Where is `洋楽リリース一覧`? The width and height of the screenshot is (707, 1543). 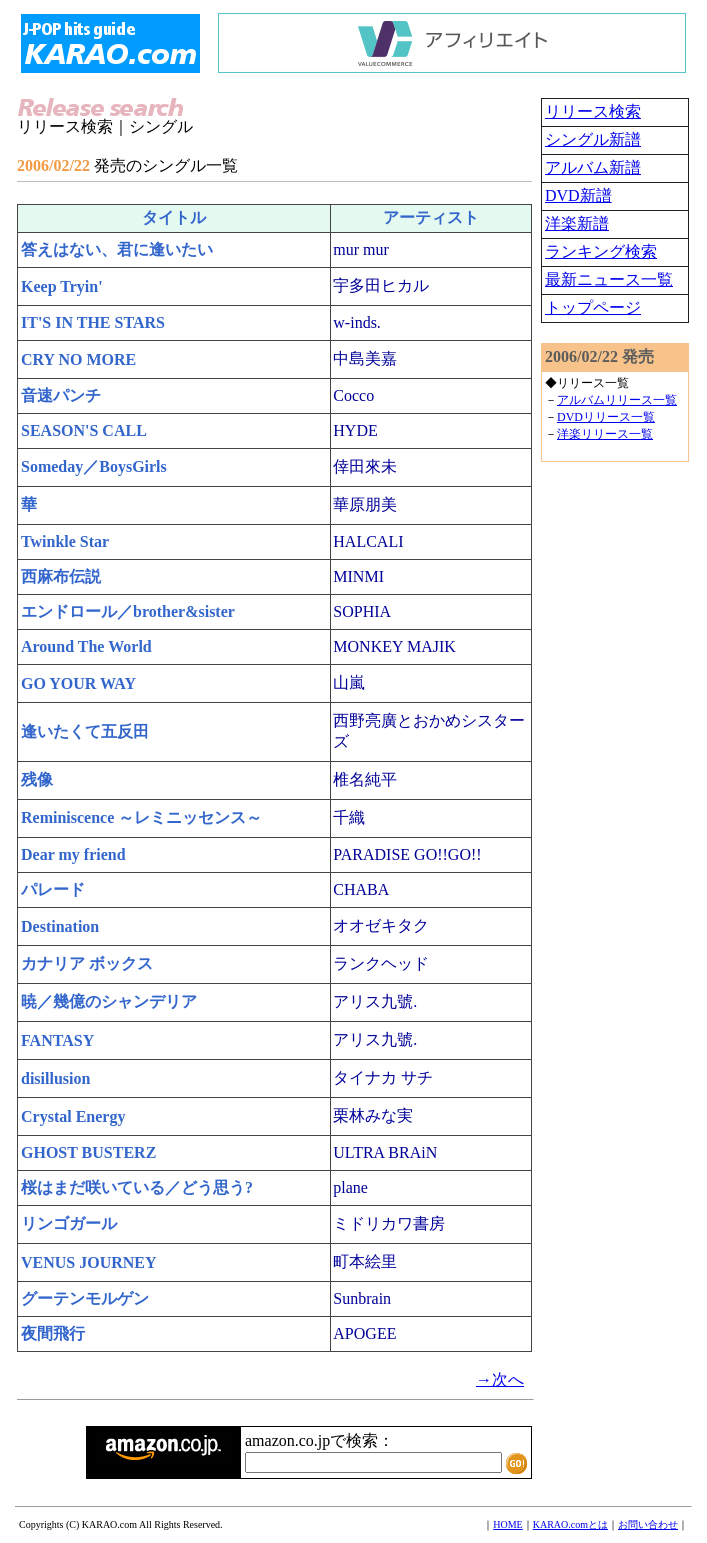 洋楽リリース一覧 is located at coordinates (605, 434).